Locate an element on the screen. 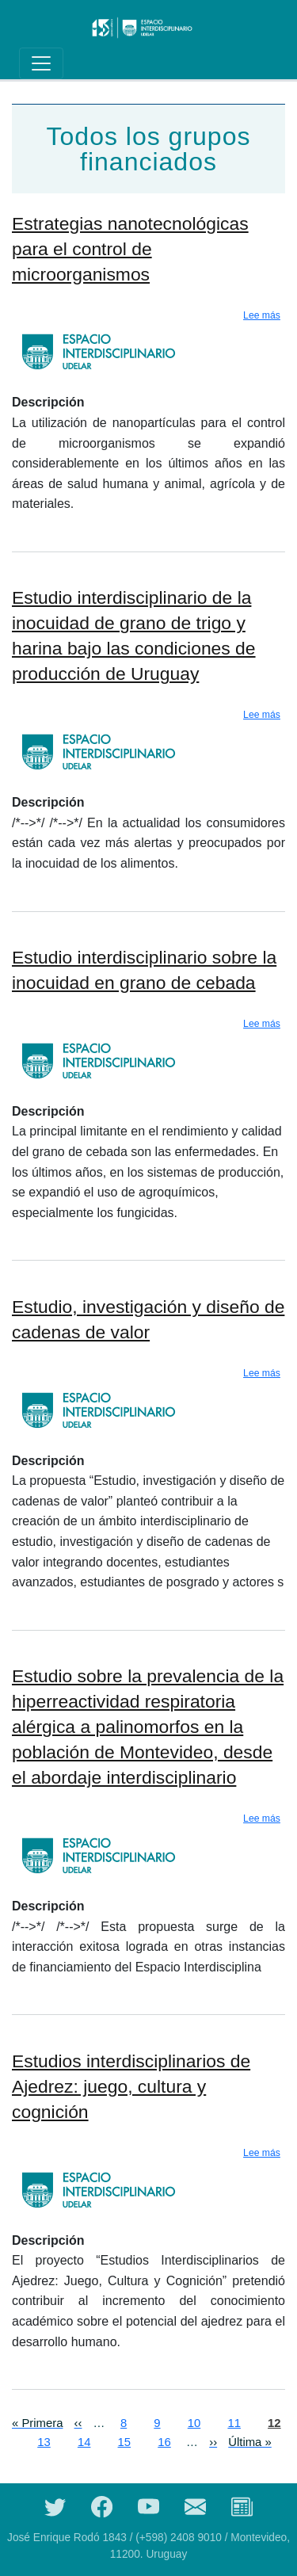 The width and height of the screenshot is (297, 2576). 15 is located at coordinates (124, 2440).